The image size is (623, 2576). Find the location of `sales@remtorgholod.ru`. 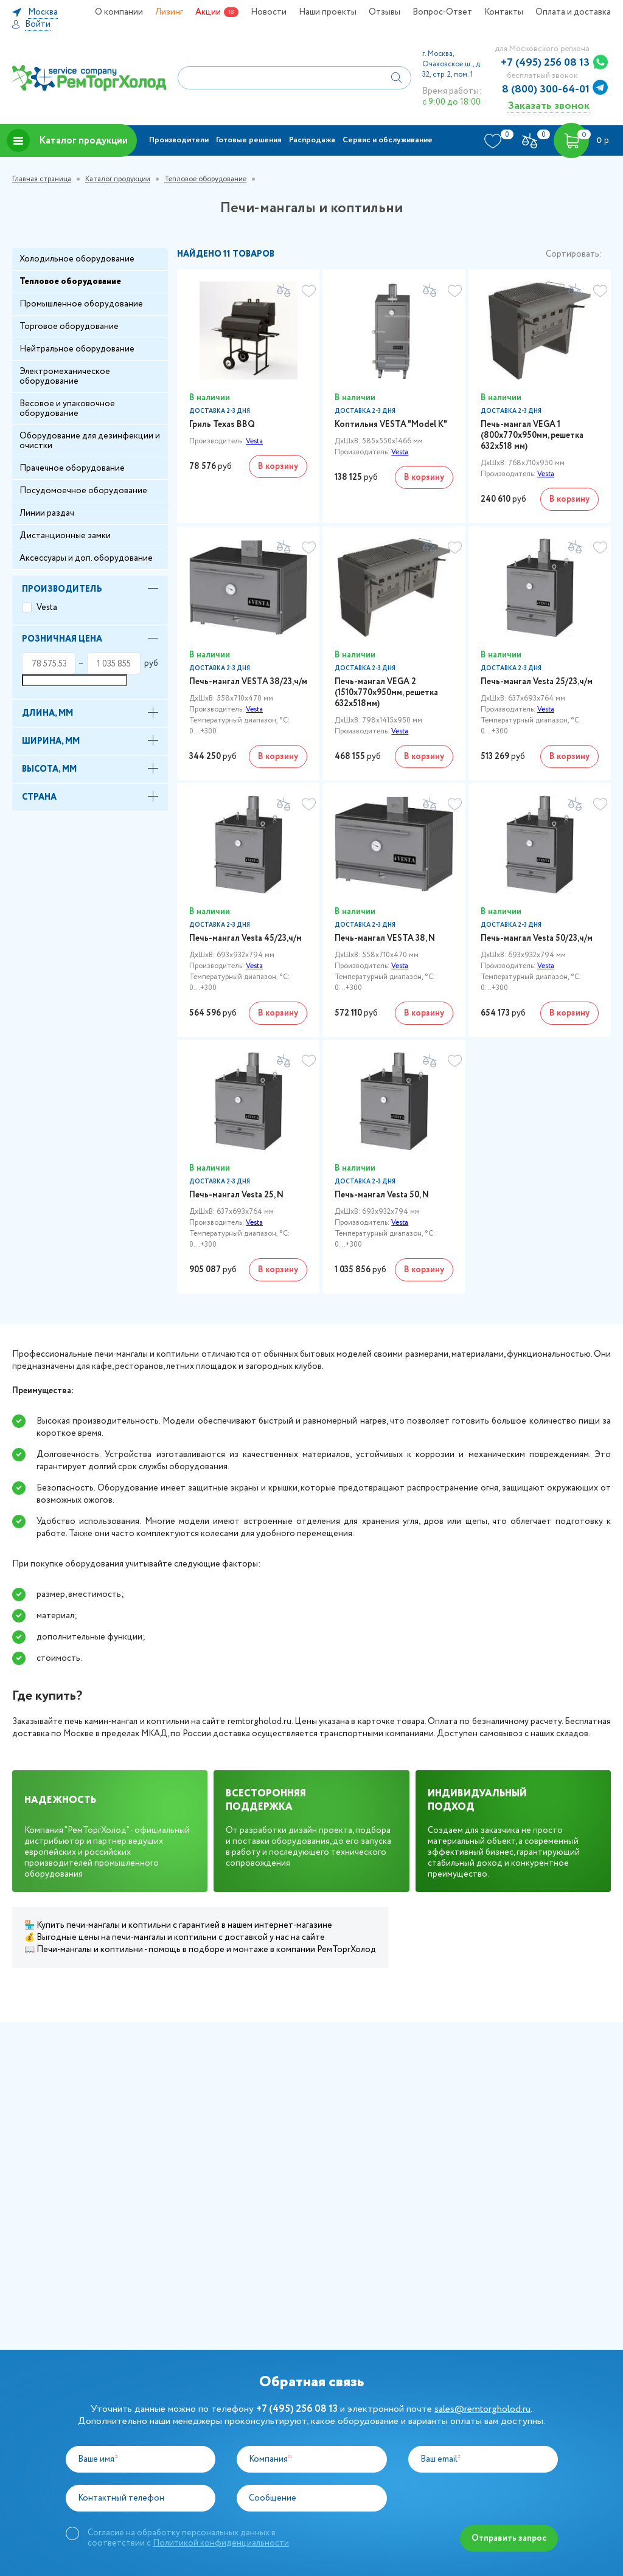

sales@remtorgholod.ru is located at coordinates (482, 2409).